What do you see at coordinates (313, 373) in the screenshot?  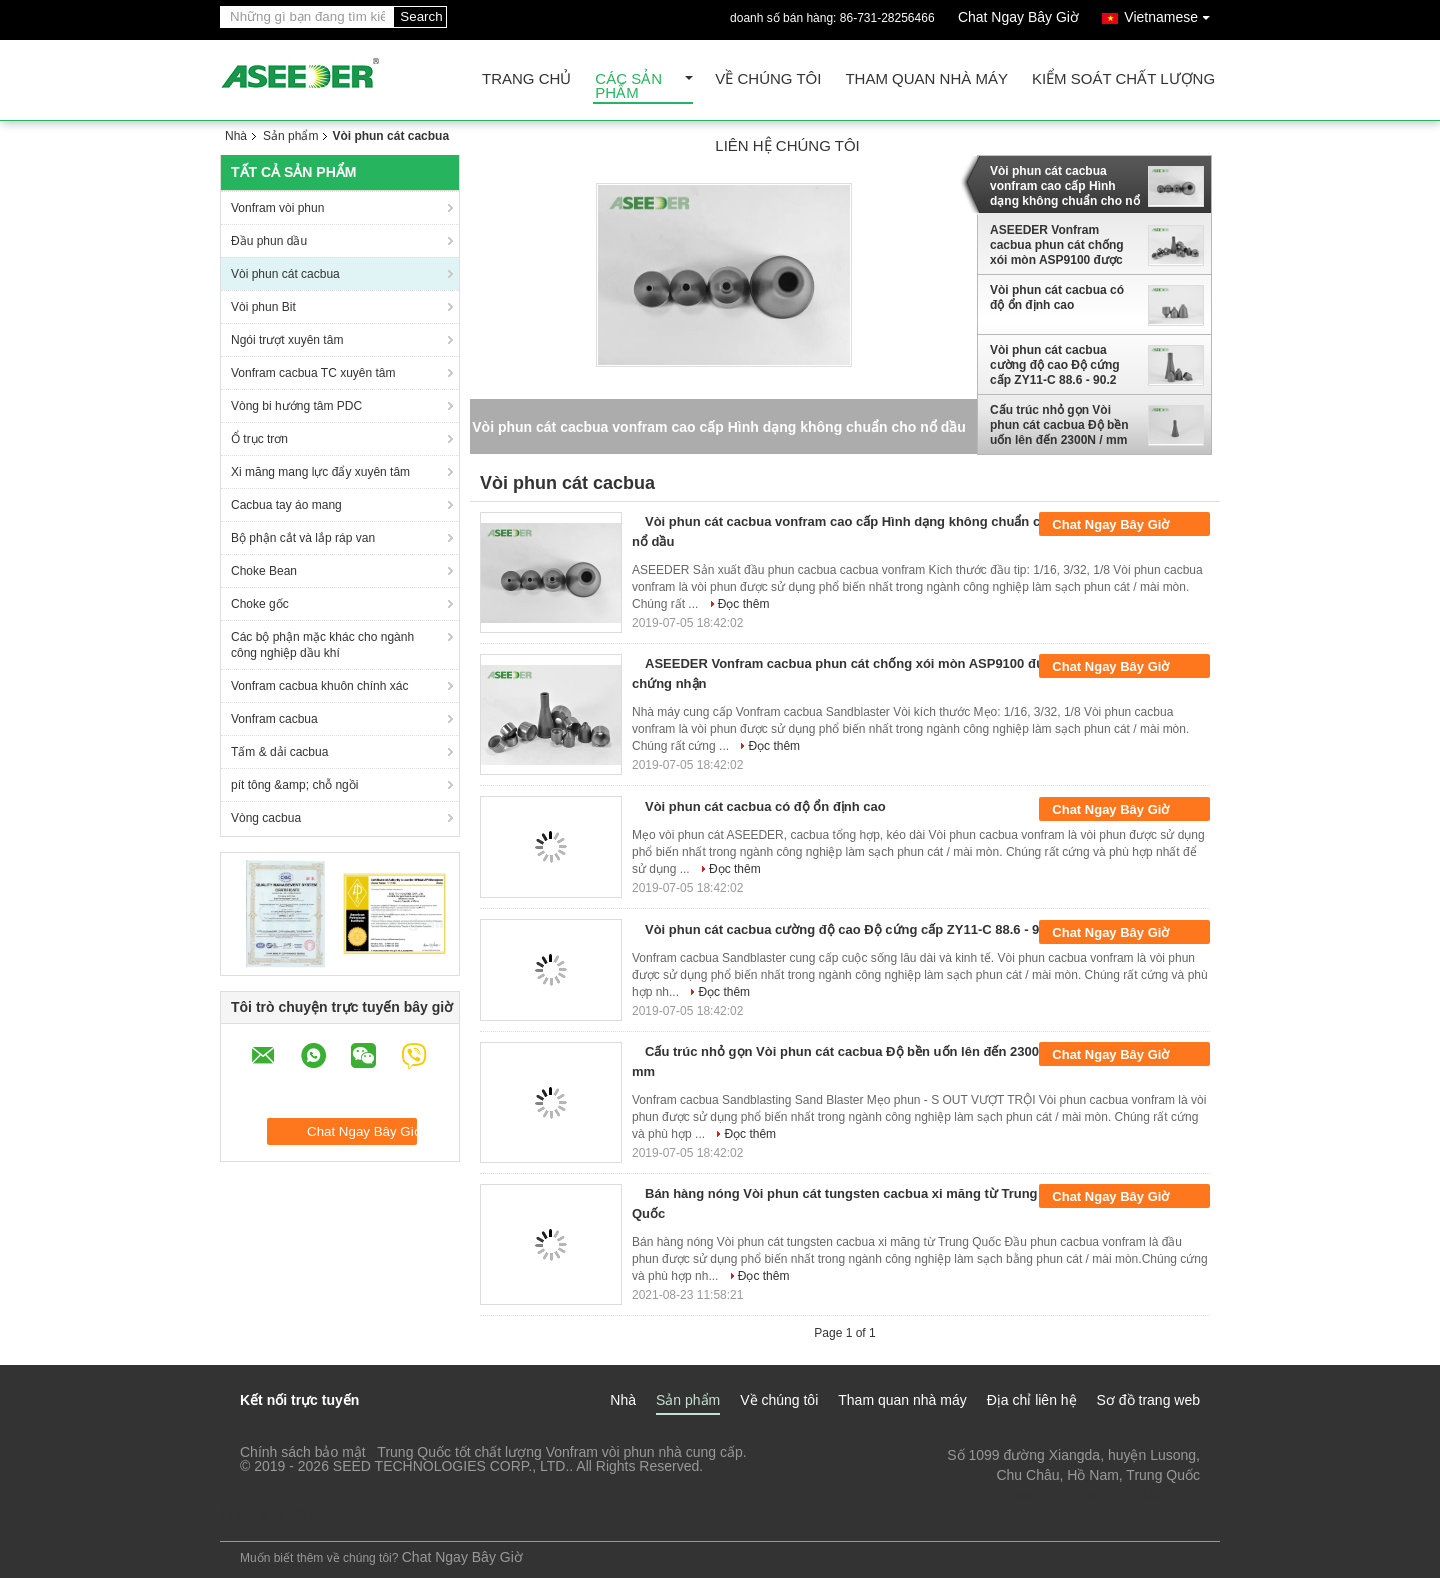 I see `Vonfram cacbua TC xuyên tâm` at bounding box center [313, 373].